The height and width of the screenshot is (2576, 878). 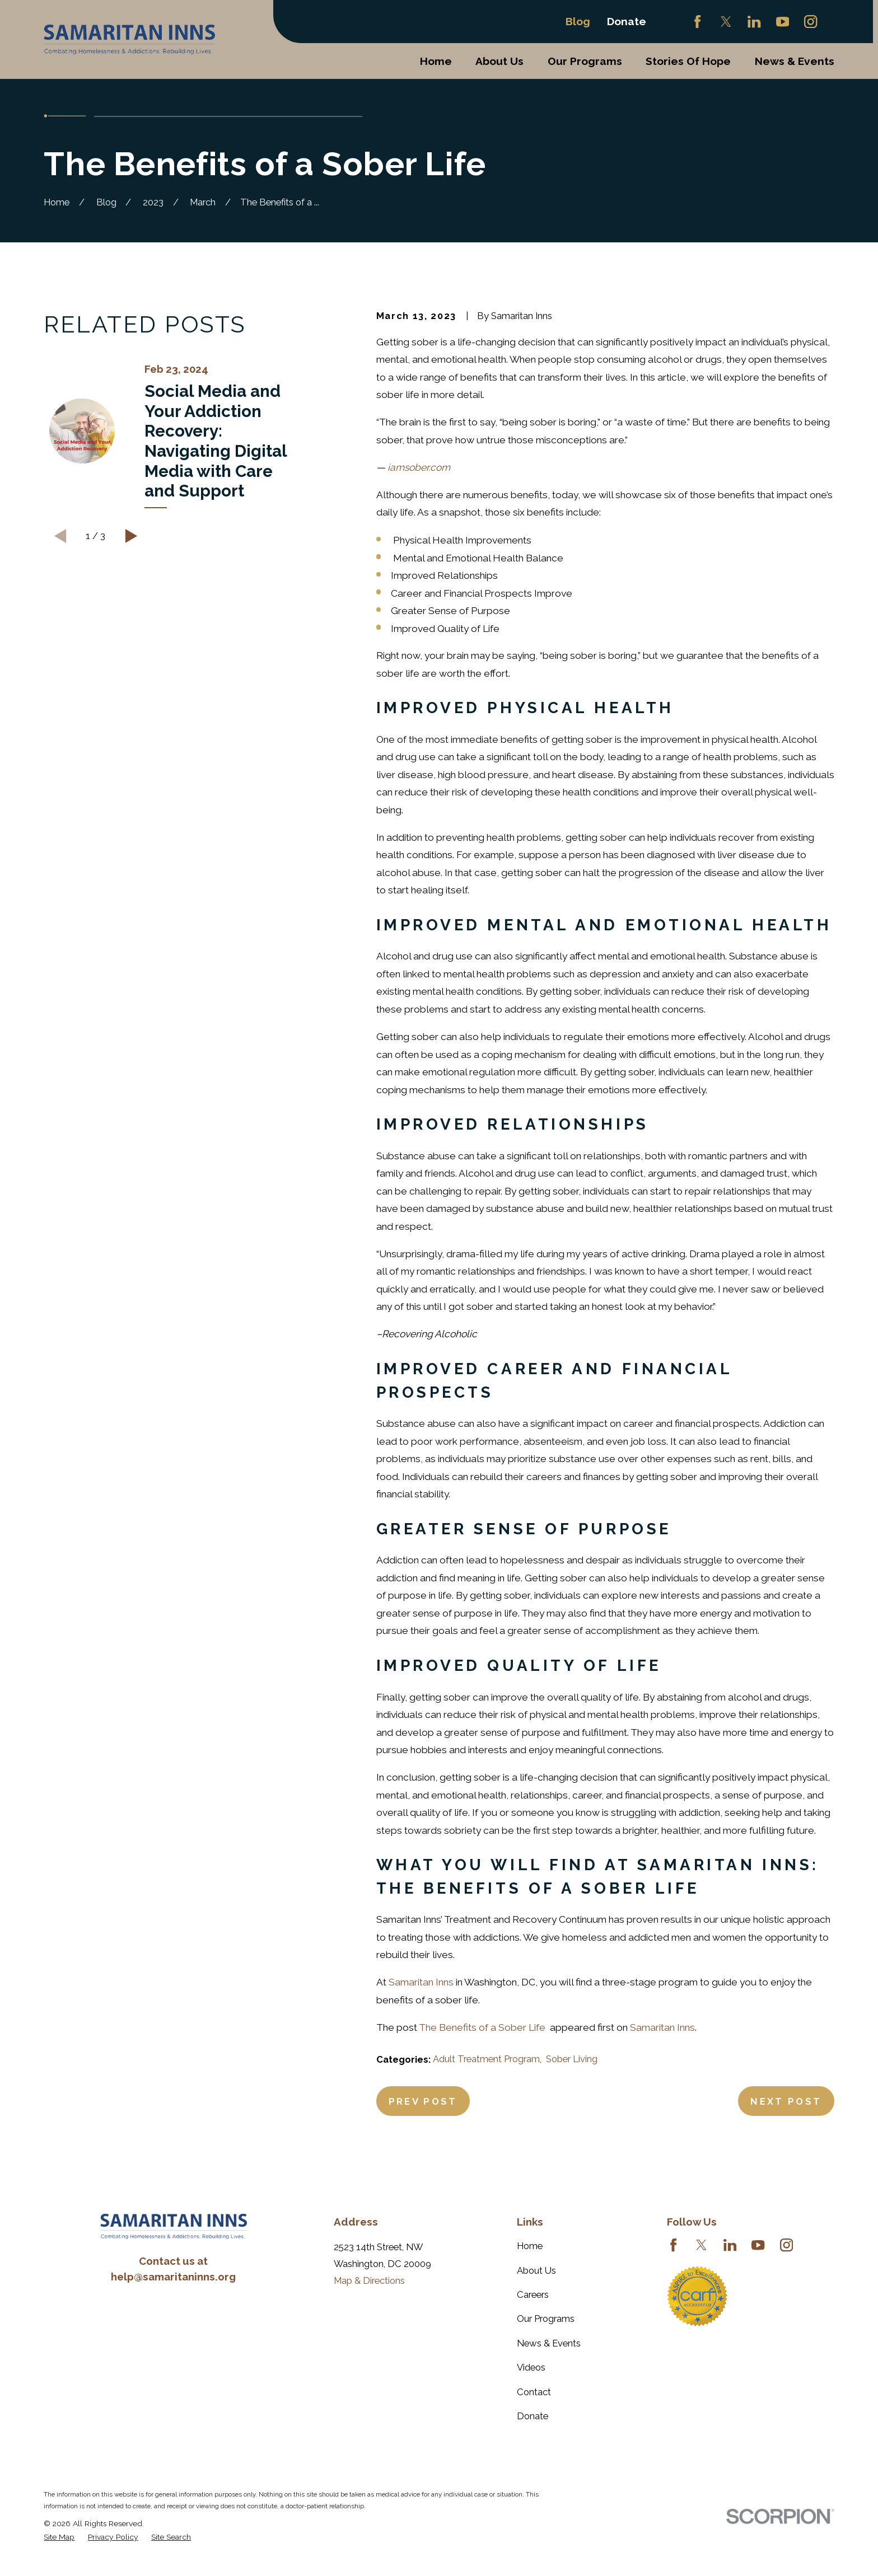 I want to click on [Facebook], so click(x=697, y=21).